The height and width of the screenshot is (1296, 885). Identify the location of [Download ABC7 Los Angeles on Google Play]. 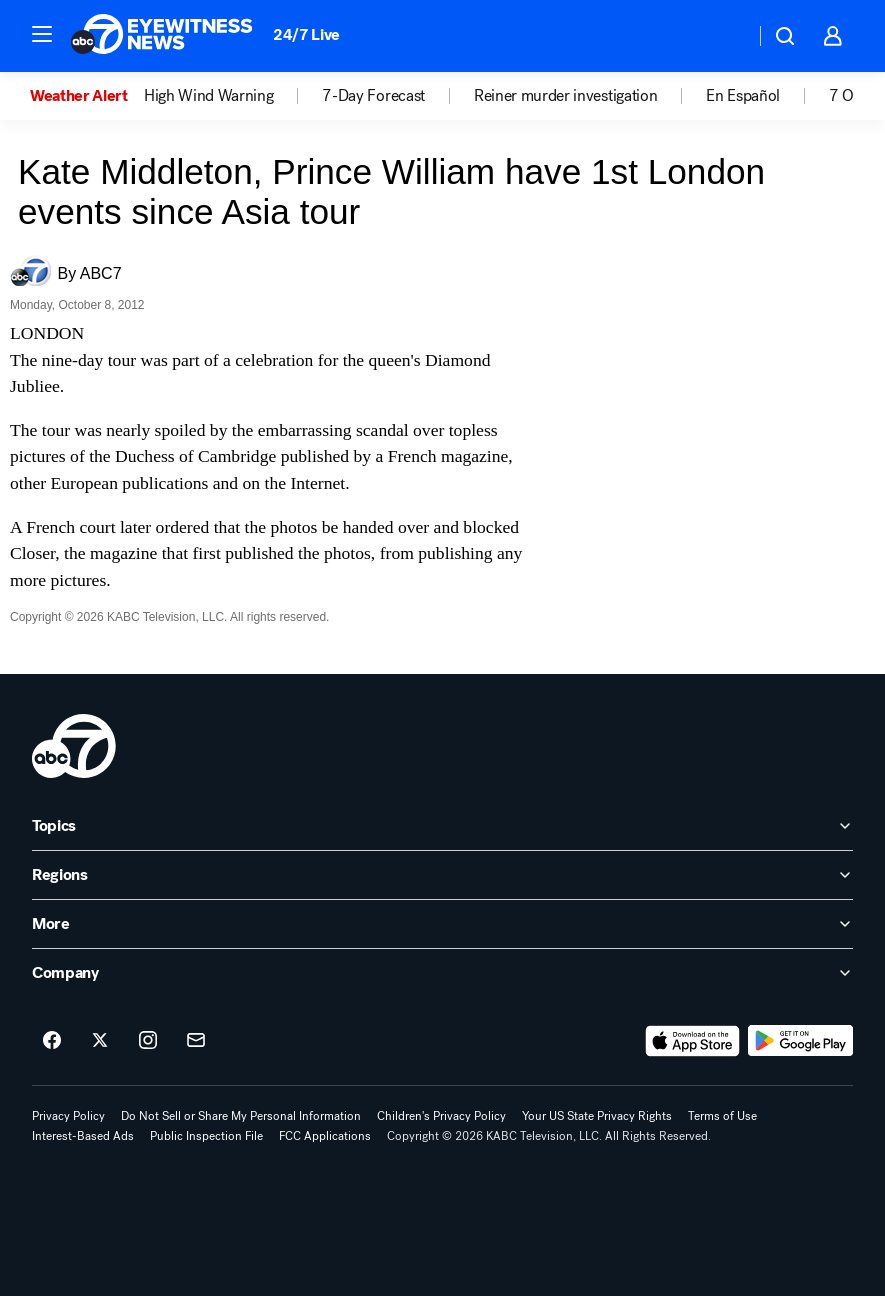
(800, 1041).